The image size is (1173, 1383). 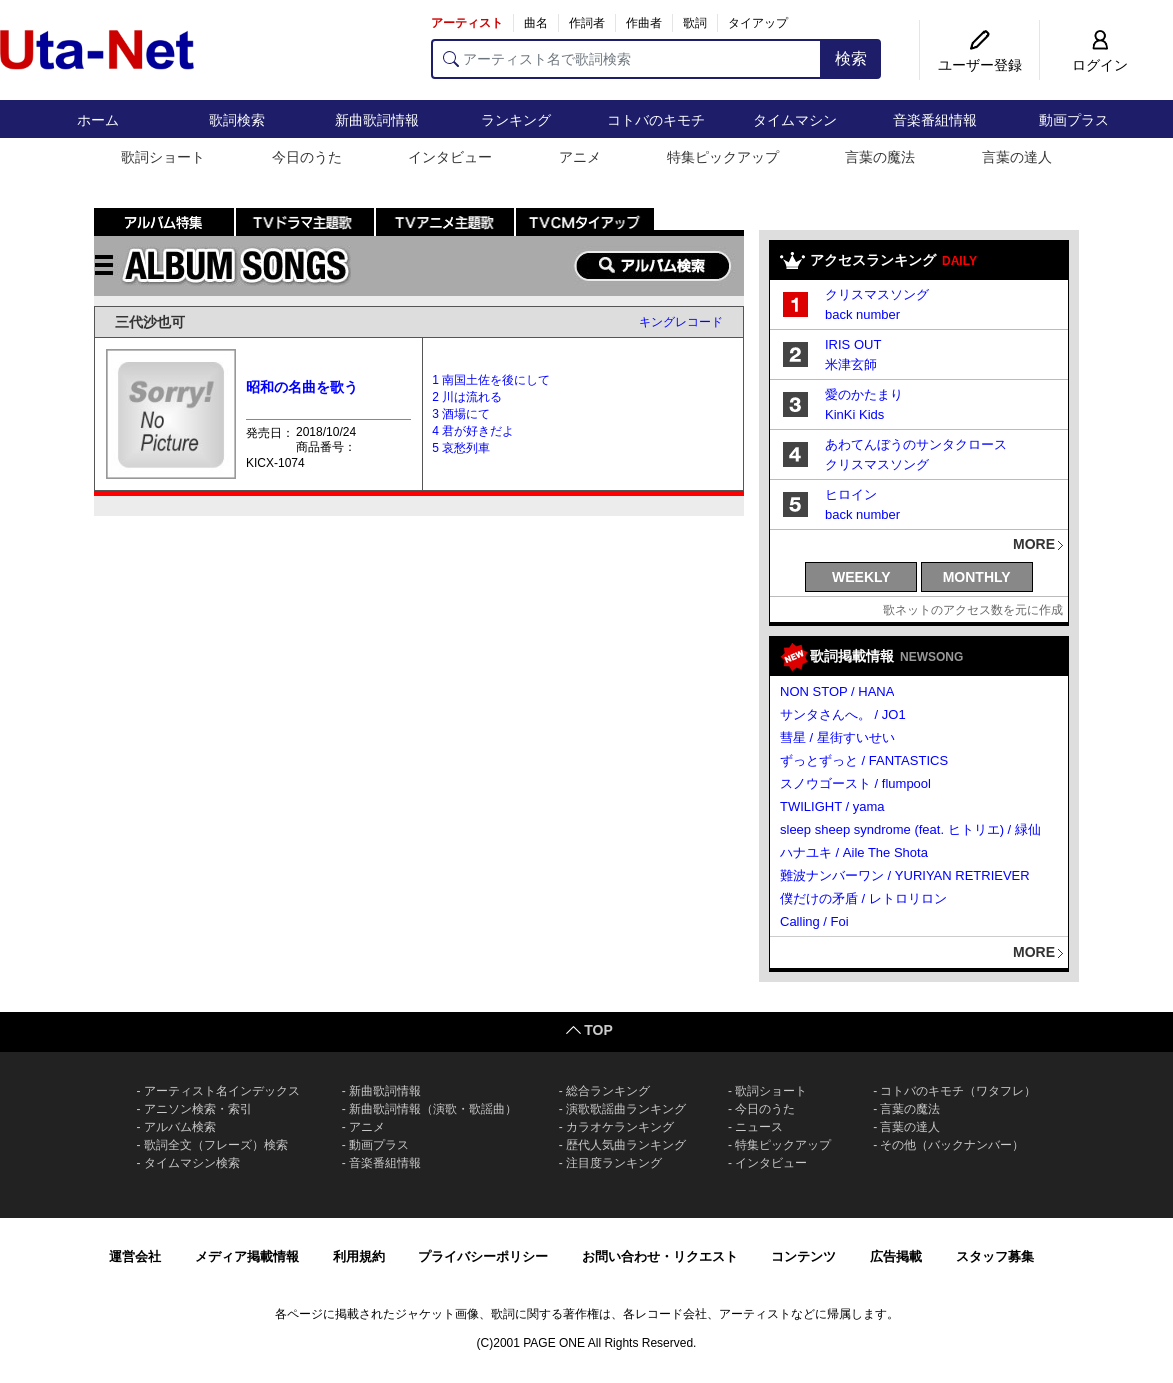 I want to click on お問い合わせ・リクエスト, so click(x=660, y=1256).